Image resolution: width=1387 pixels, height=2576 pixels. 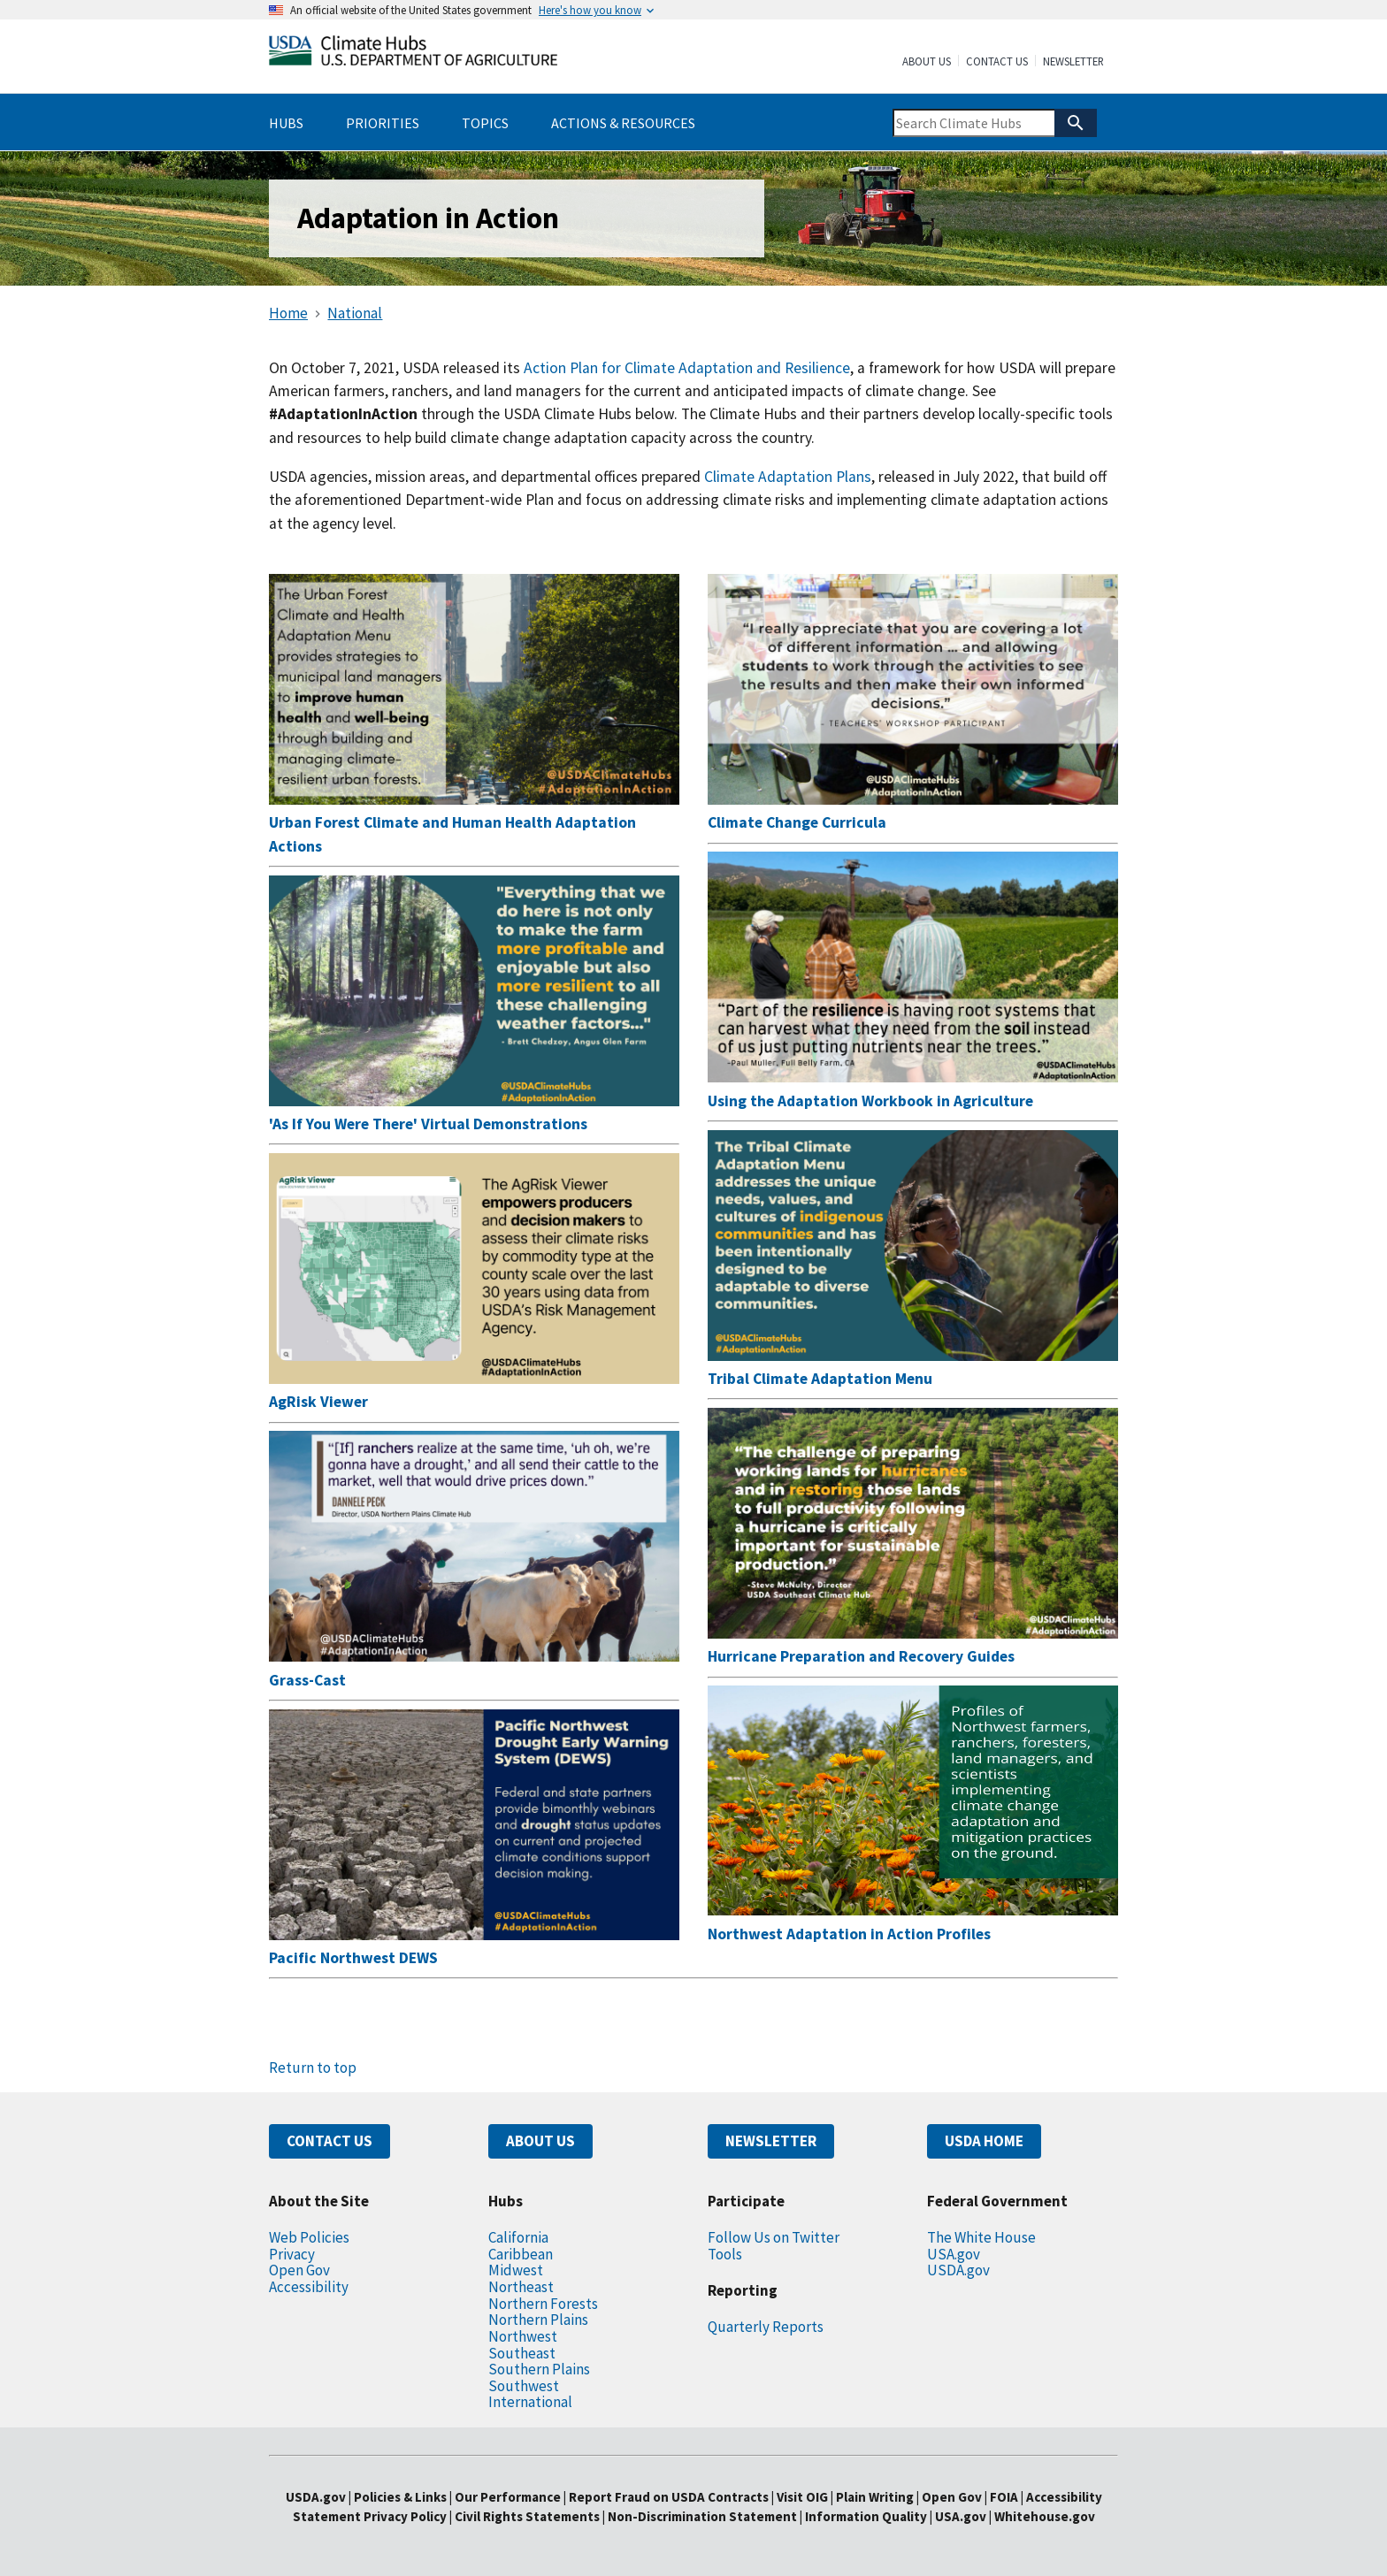 What do you see at coordinates (312, 2067) in the screenshot?
I see `Return to top` at bounding box center [312, 2067].